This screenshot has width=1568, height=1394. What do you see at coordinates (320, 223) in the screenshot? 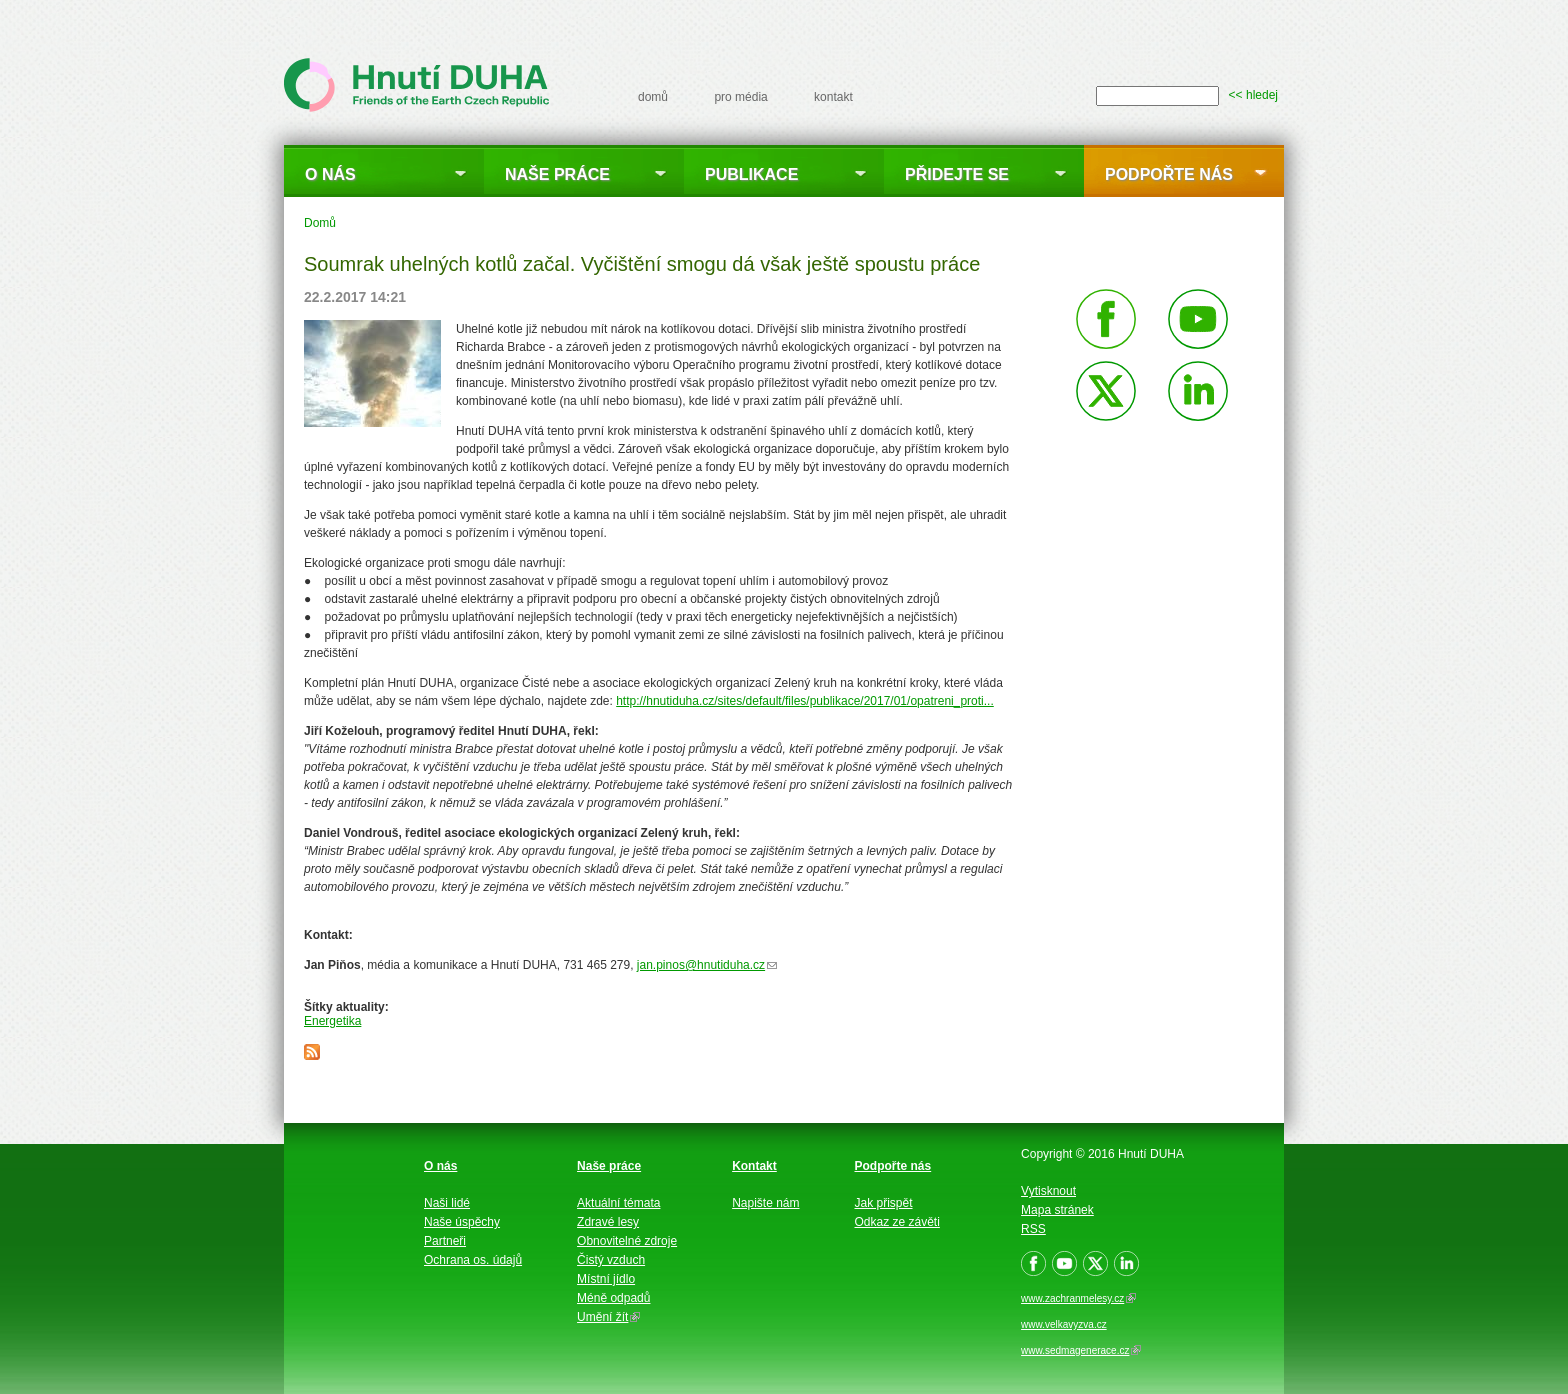
I see `Domů` at bounding box center [320, 223].